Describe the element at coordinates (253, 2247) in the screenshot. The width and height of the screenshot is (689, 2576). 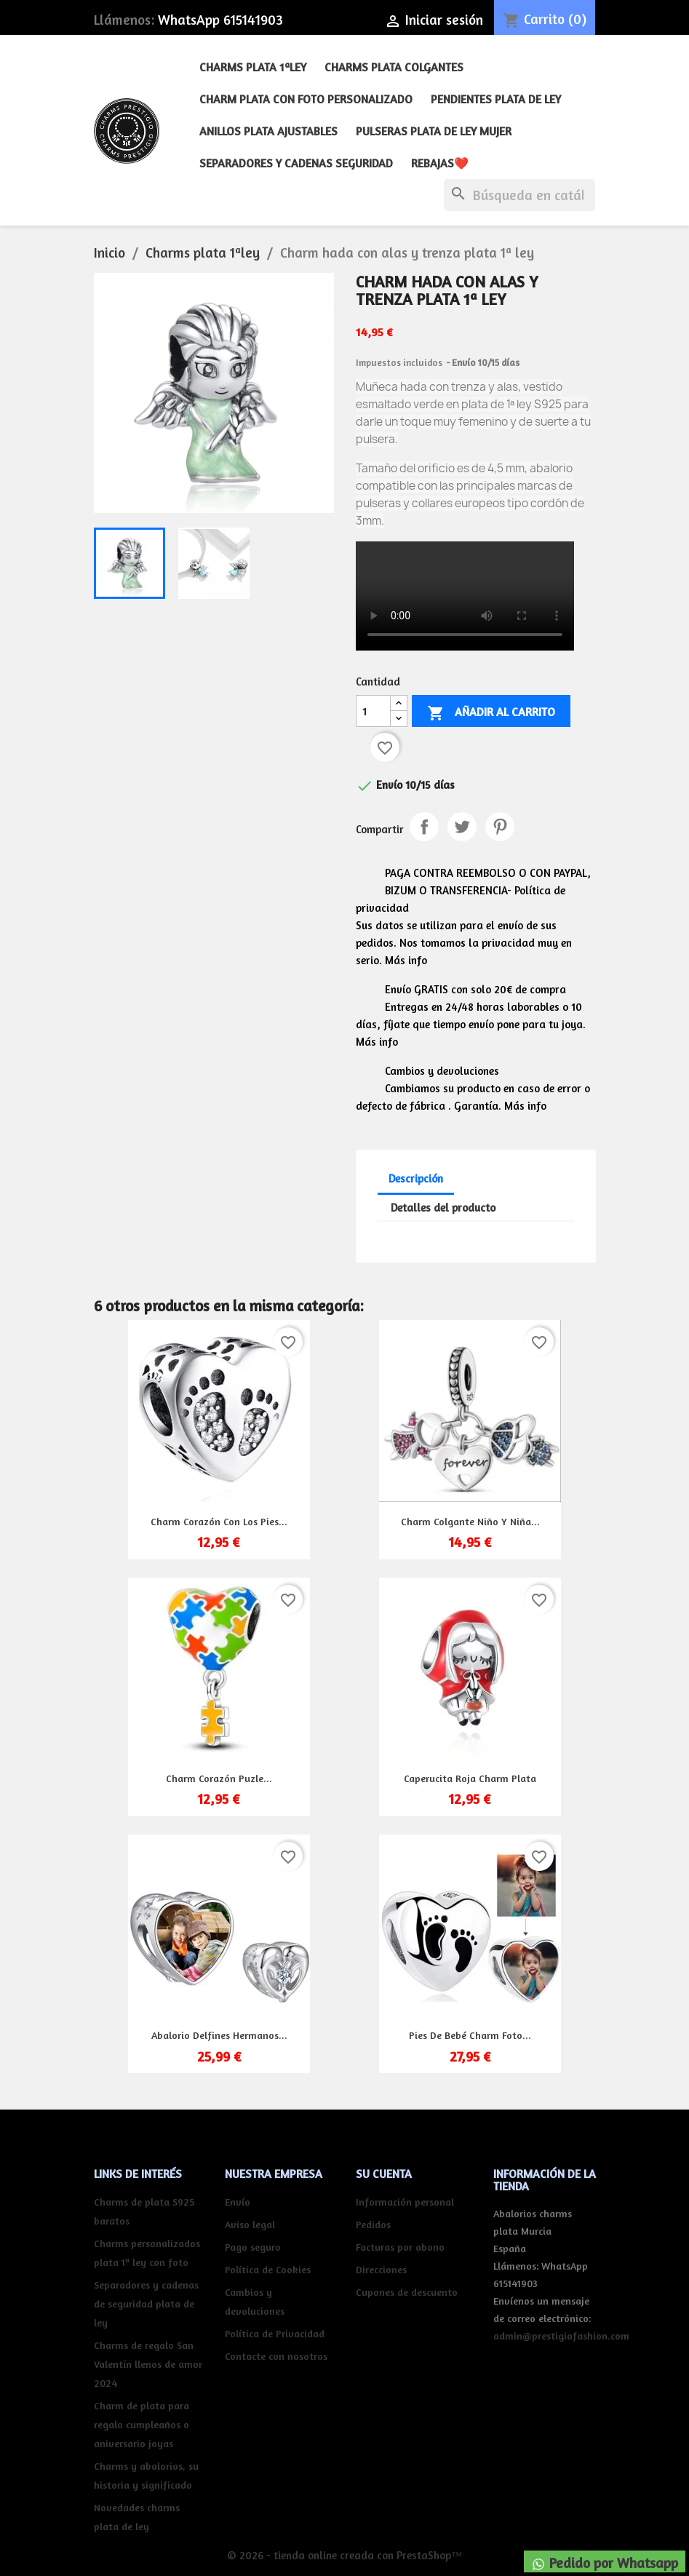
I see `Pago seguro` at that location.